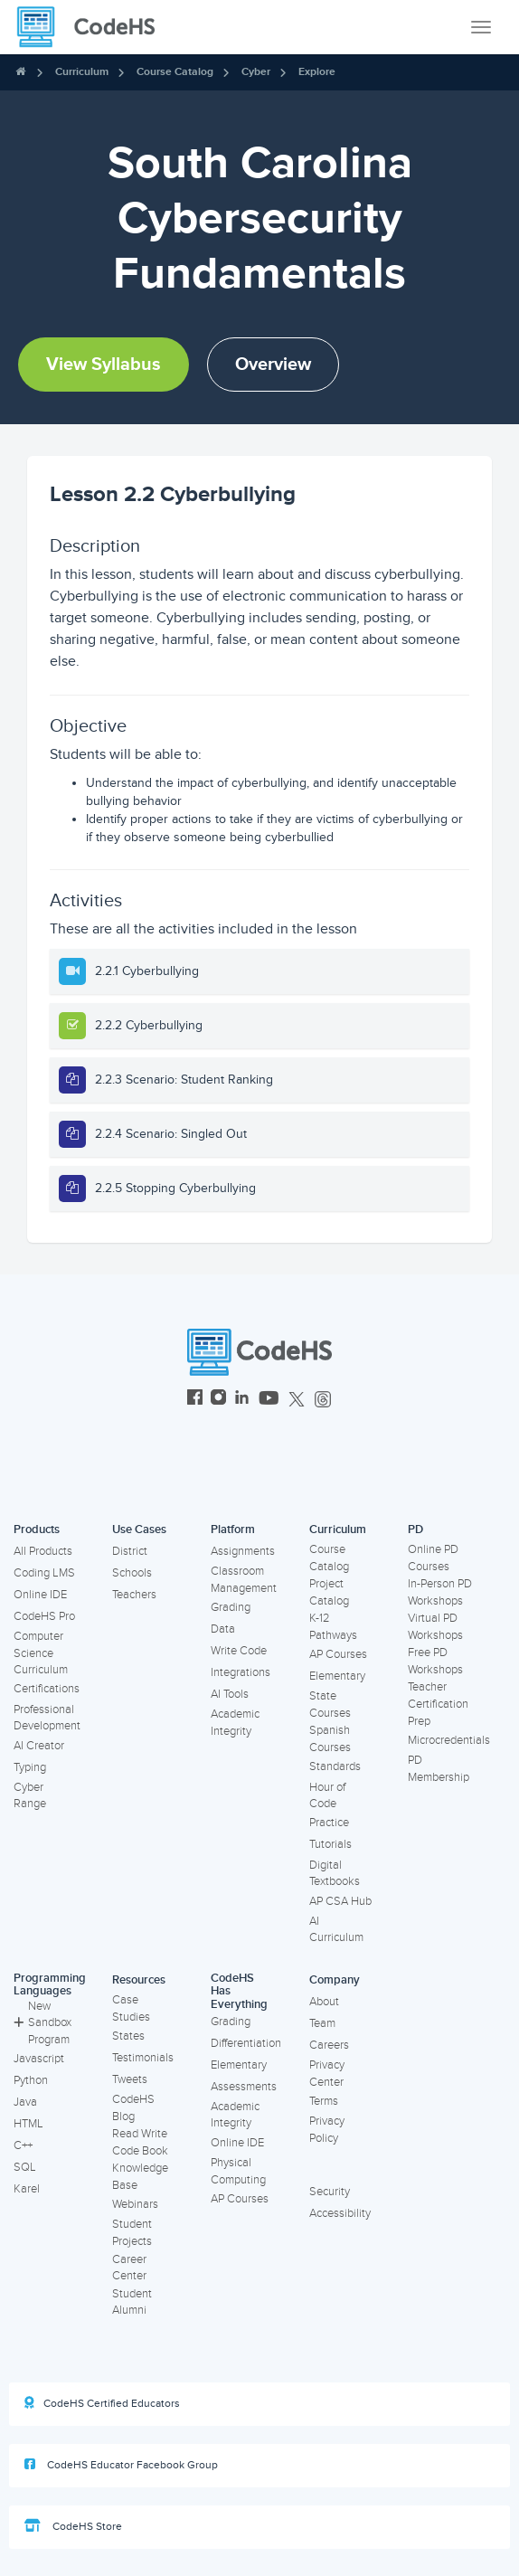 The width and height of the screenshot is (519, 2576). Describe the element at coordinates (240, 1672) in the screenshot. I see `Integrations` at that location.